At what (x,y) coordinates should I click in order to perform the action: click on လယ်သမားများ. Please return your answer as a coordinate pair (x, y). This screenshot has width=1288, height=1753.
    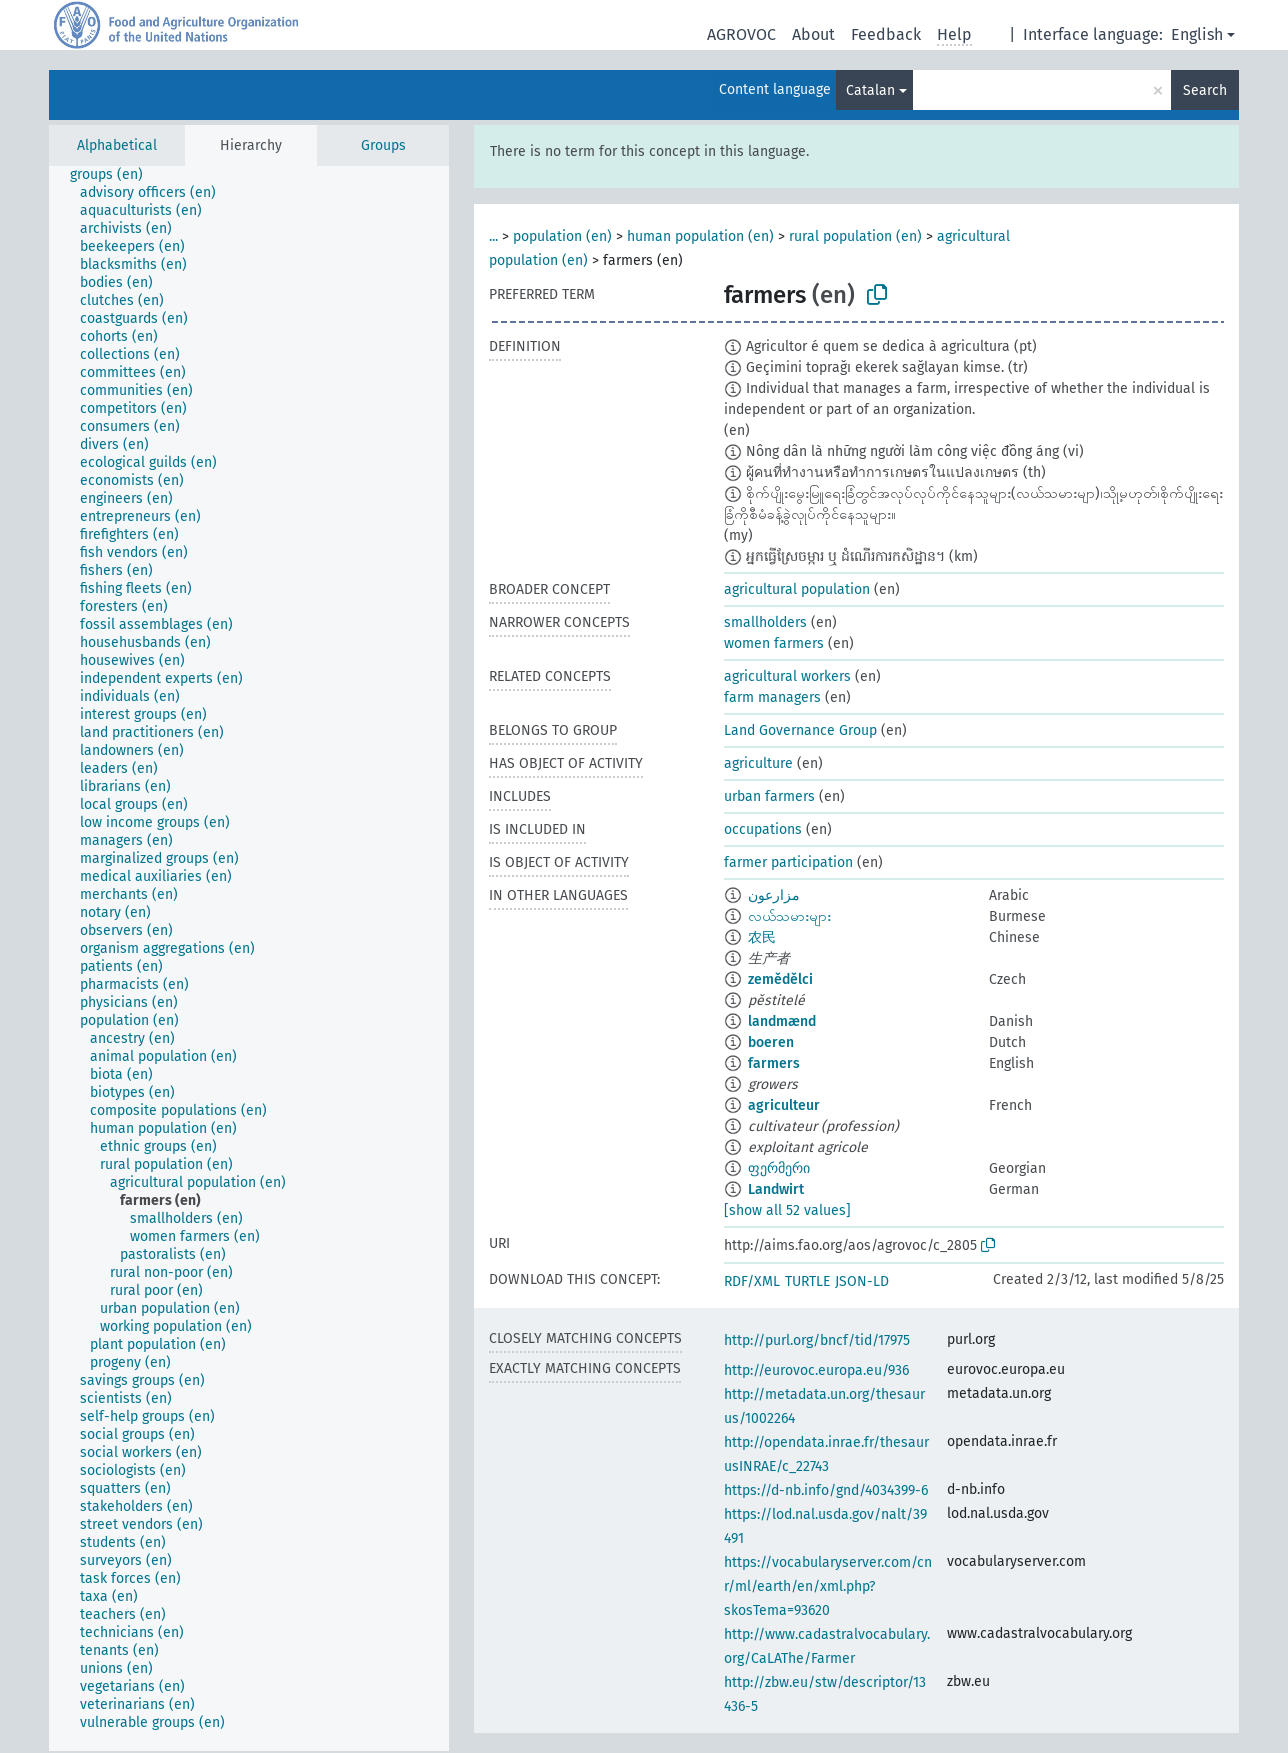
    Looking at the image, I should click on (789, 916).